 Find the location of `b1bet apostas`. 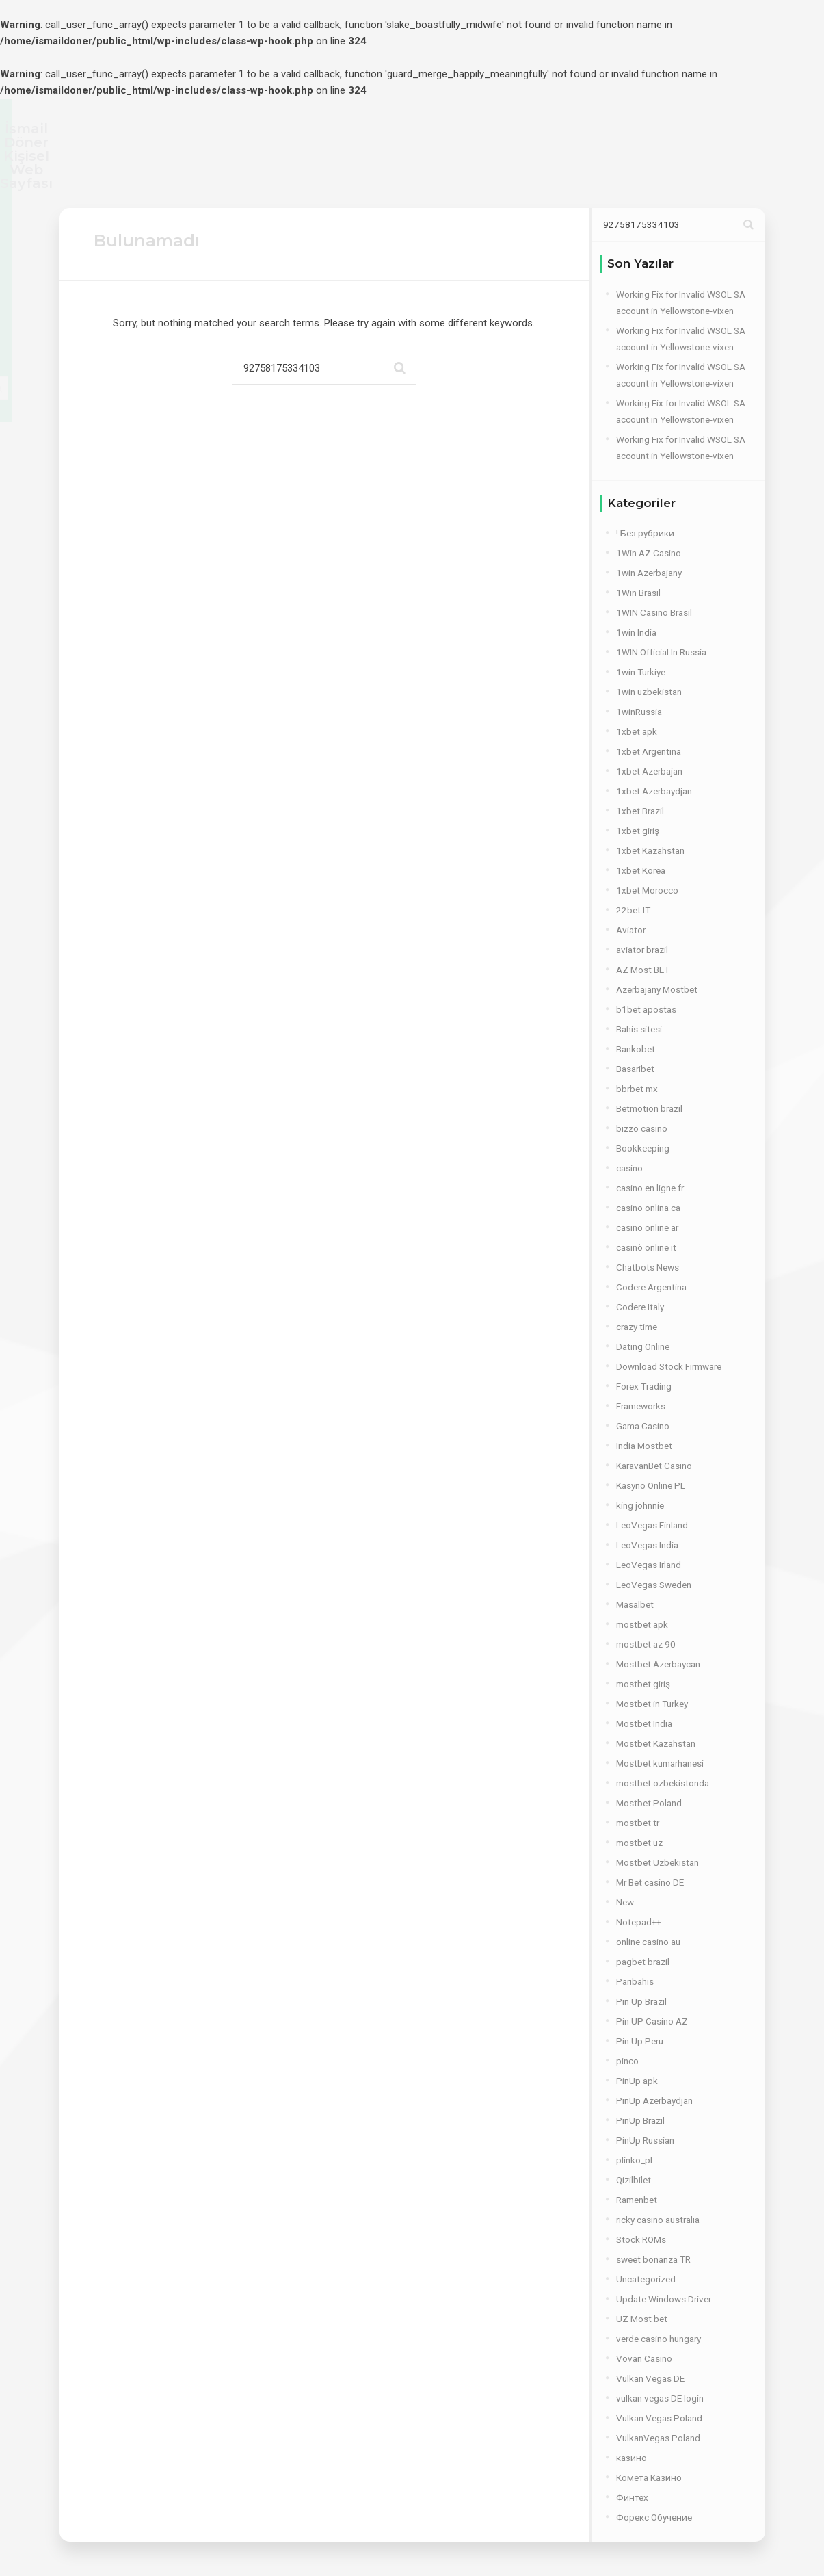

b1bet apostas is located at coordinates (646, 1009).